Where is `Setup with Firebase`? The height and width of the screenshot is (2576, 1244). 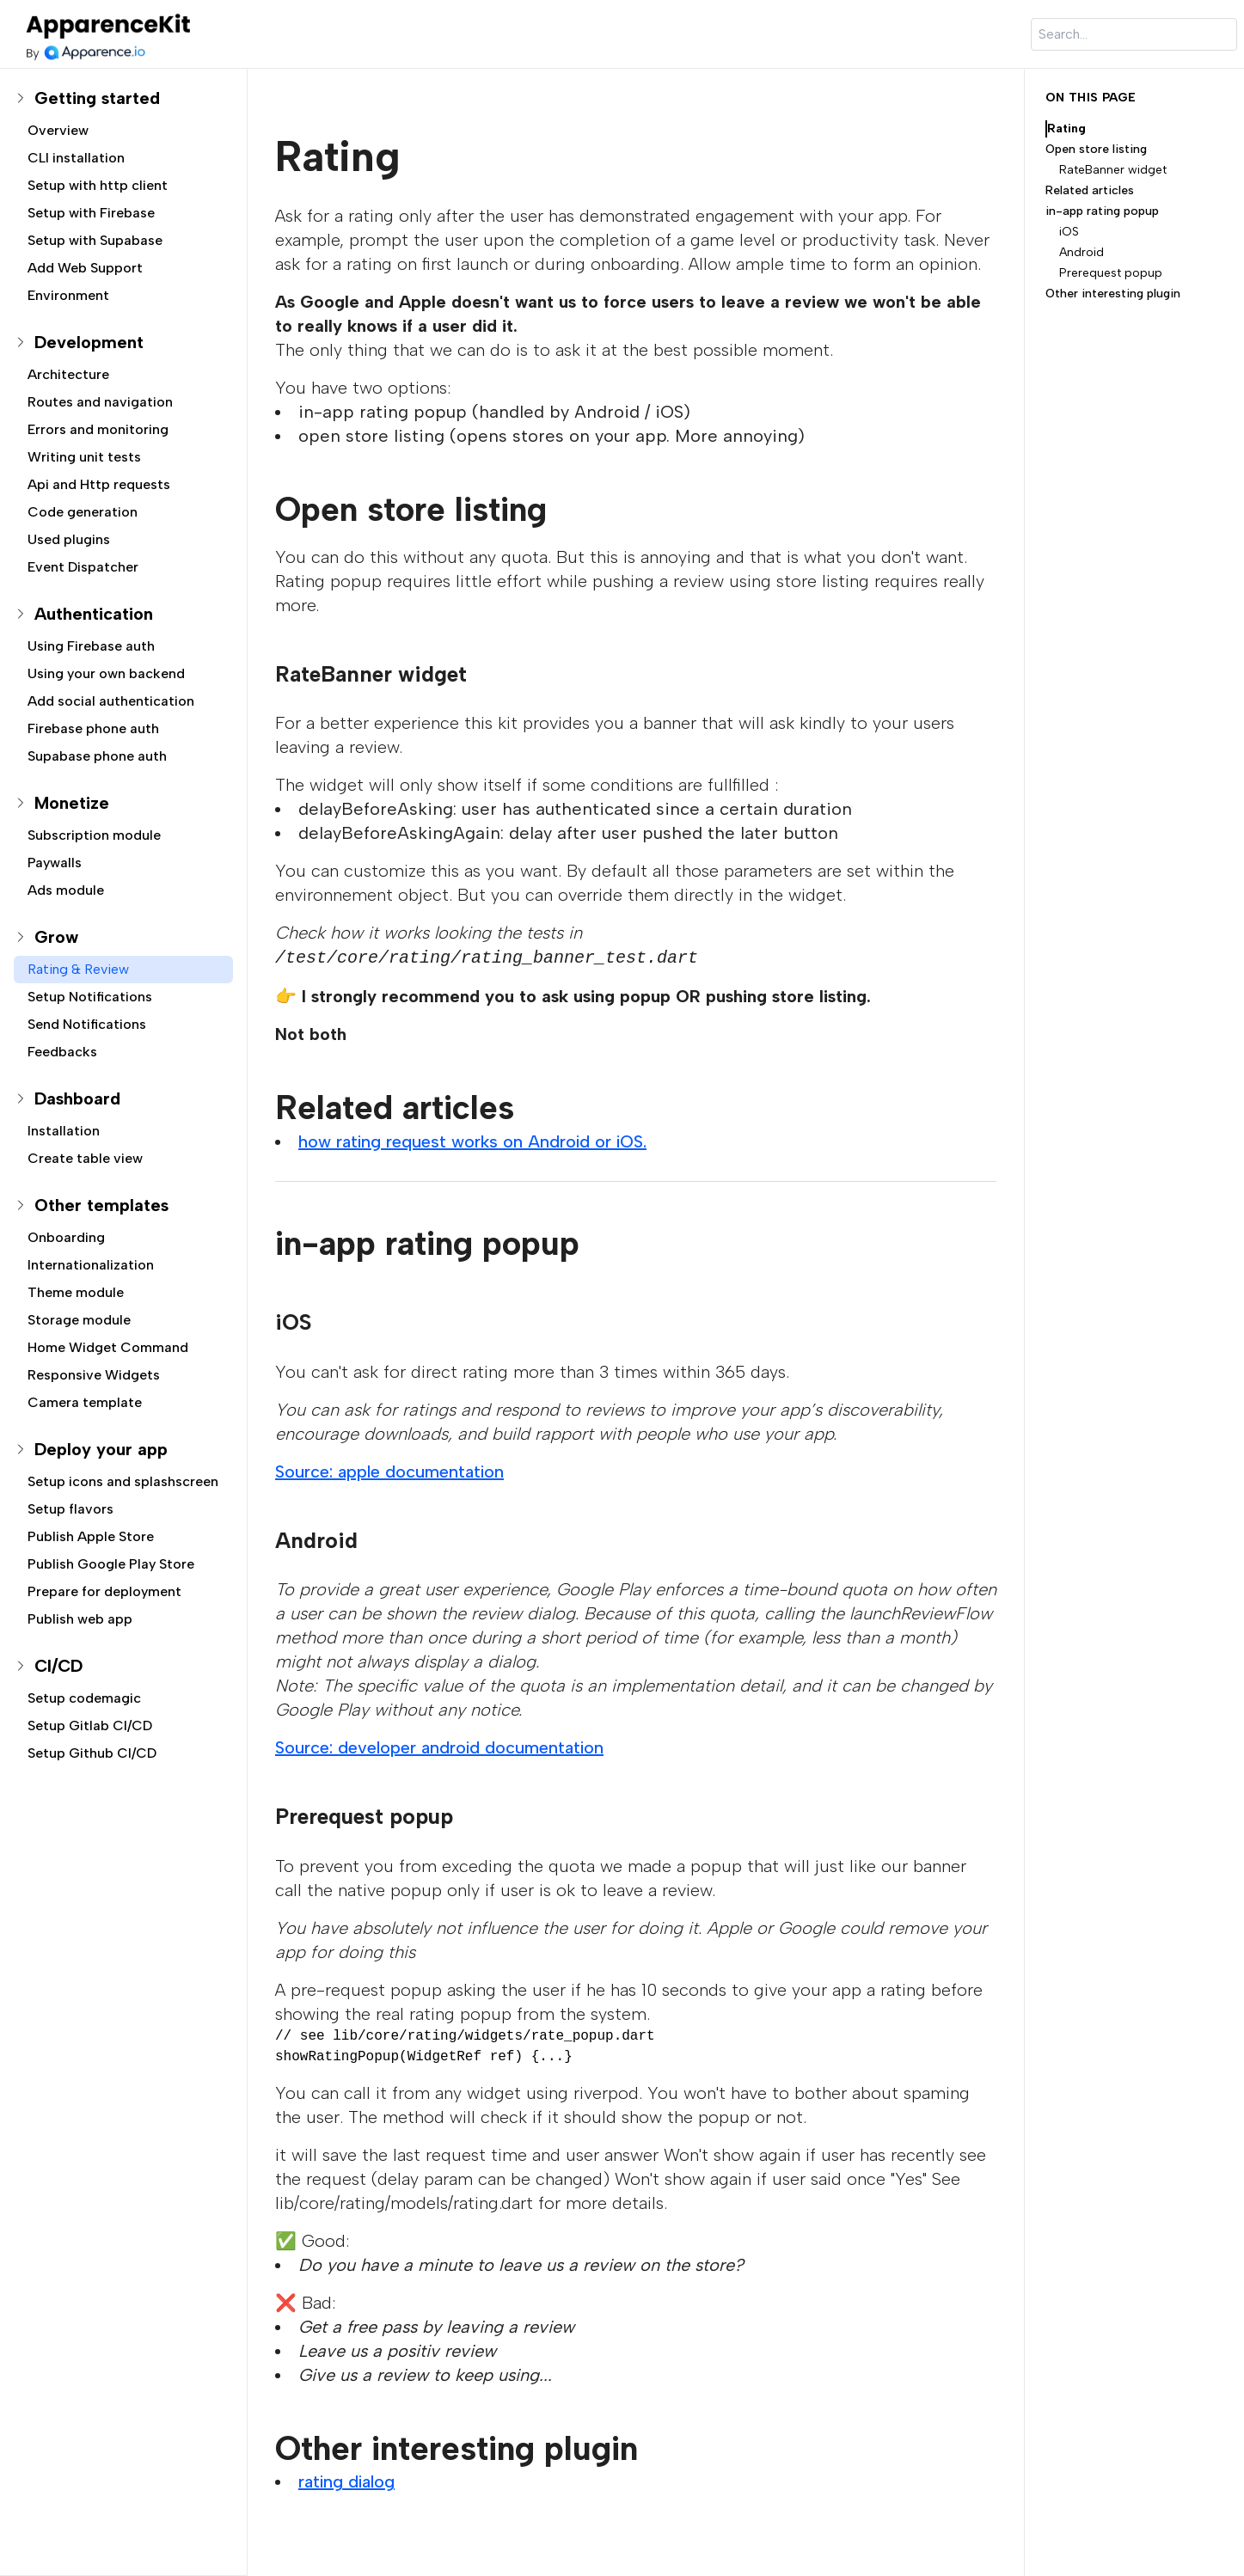 Setup with Firebase is located at coordinates (91, 213).